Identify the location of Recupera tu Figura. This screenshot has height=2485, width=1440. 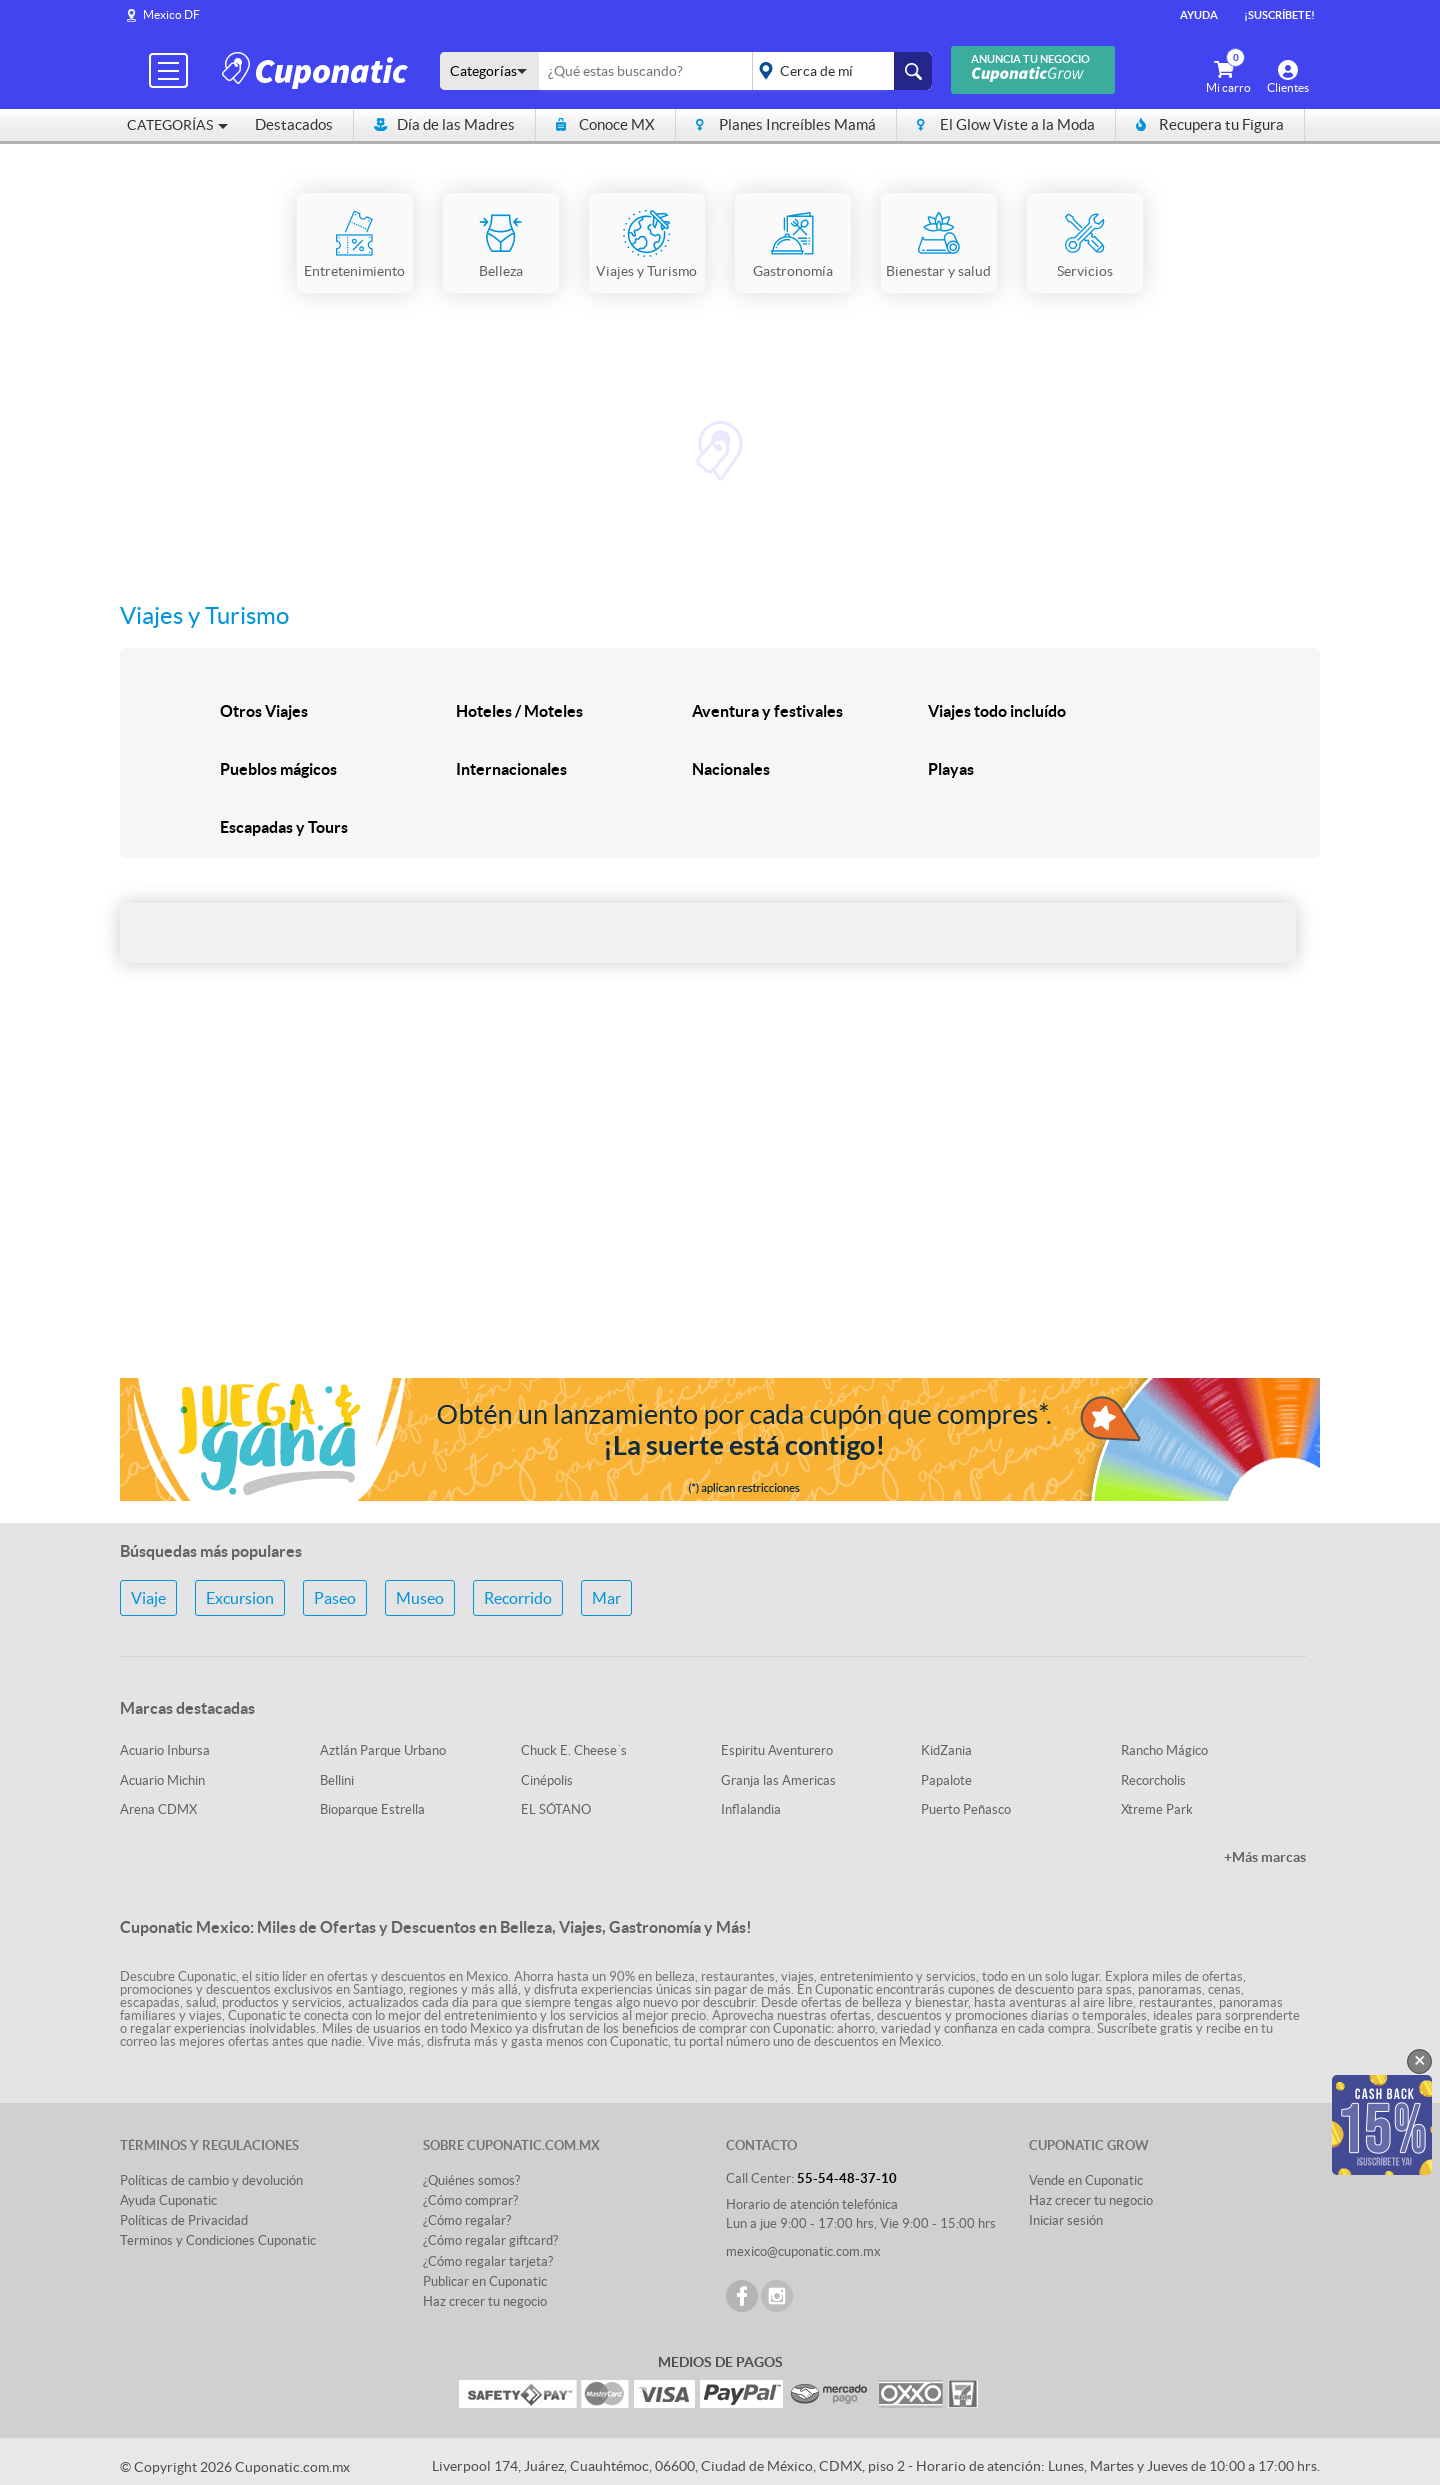
(1210, 124).